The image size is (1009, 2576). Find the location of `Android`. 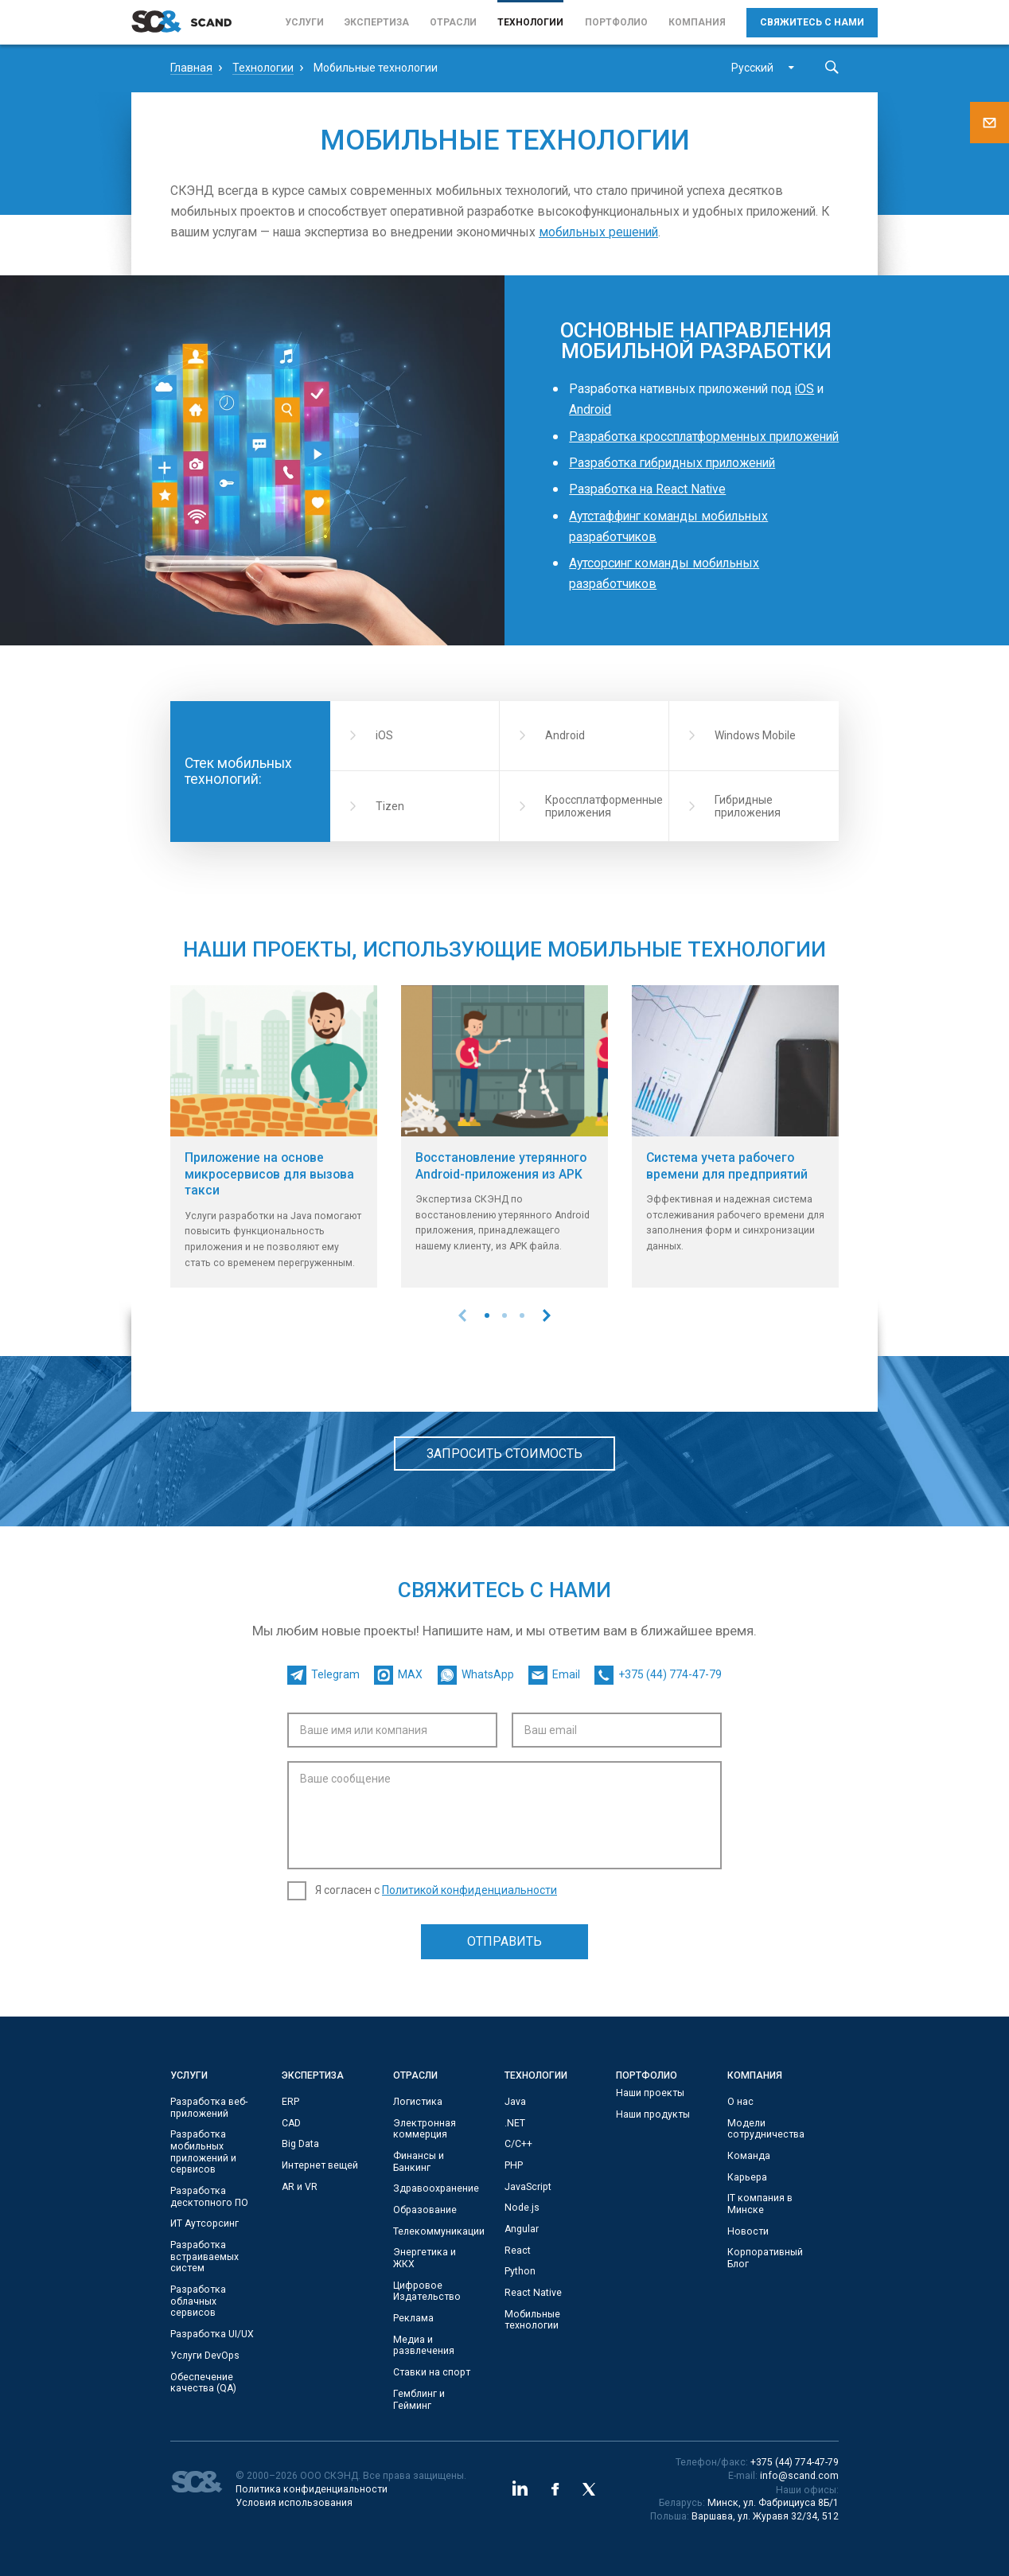

Android is located at coordinates (590, 409).